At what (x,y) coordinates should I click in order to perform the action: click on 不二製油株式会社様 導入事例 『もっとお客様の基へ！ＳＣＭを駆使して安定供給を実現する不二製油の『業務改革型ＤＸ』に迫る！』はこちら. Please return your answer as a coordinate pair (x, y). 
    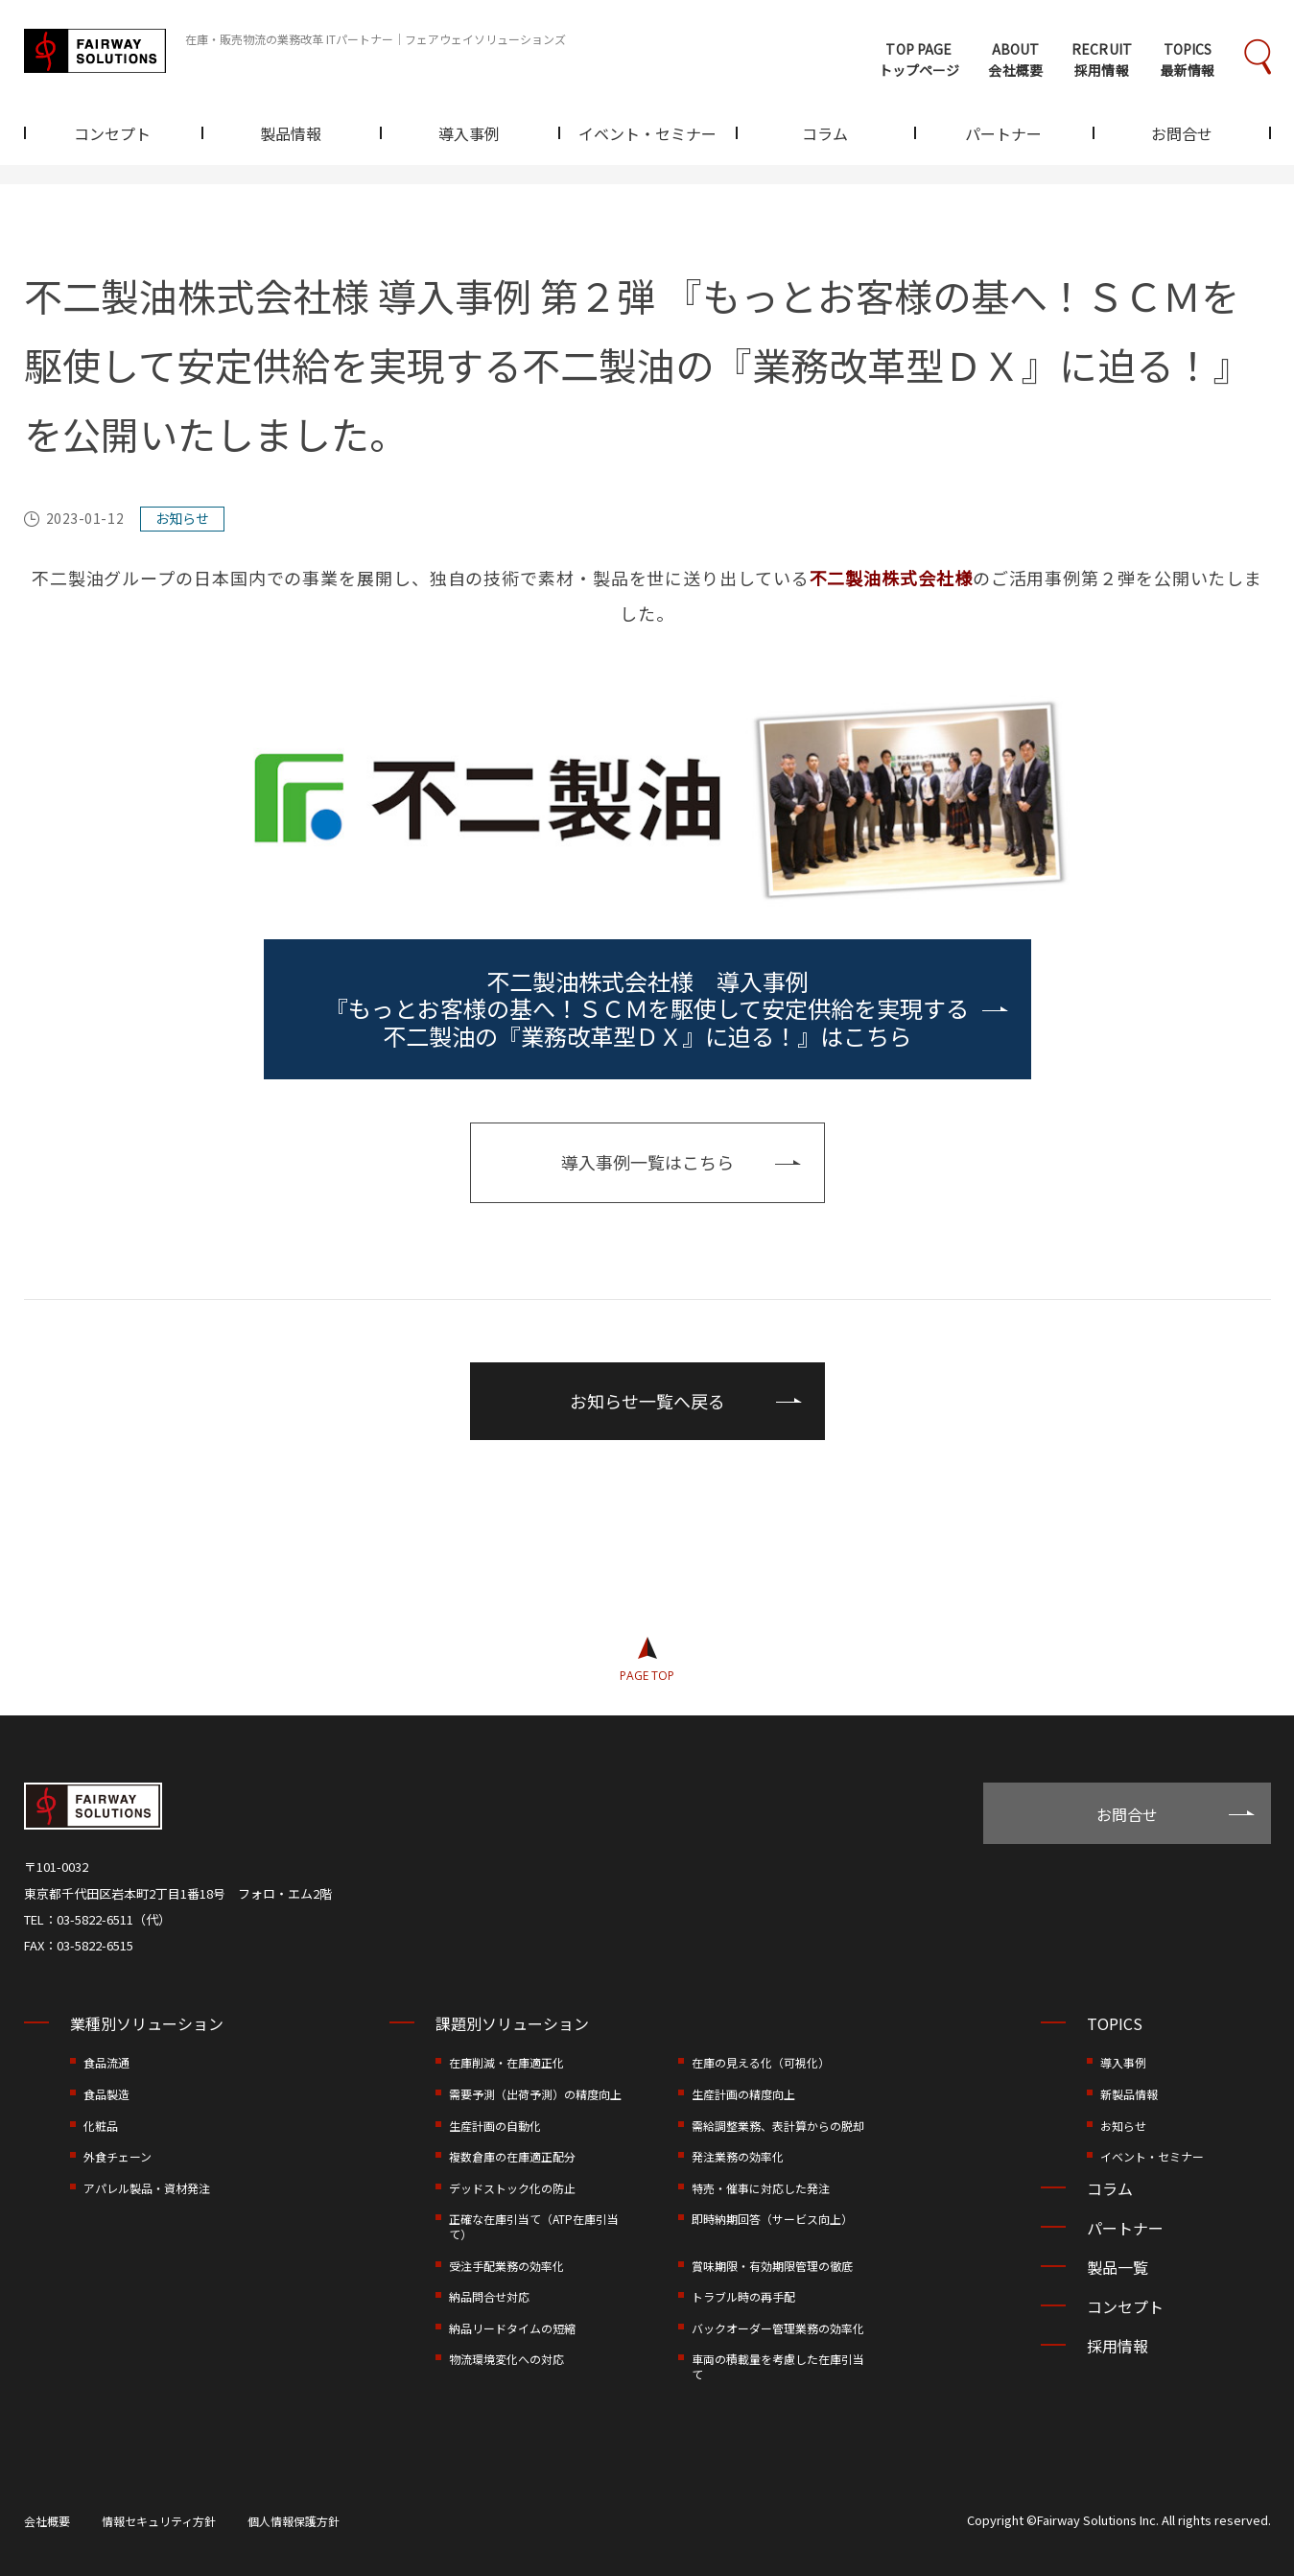
    Looking at the image, I should click on (647, 1008).